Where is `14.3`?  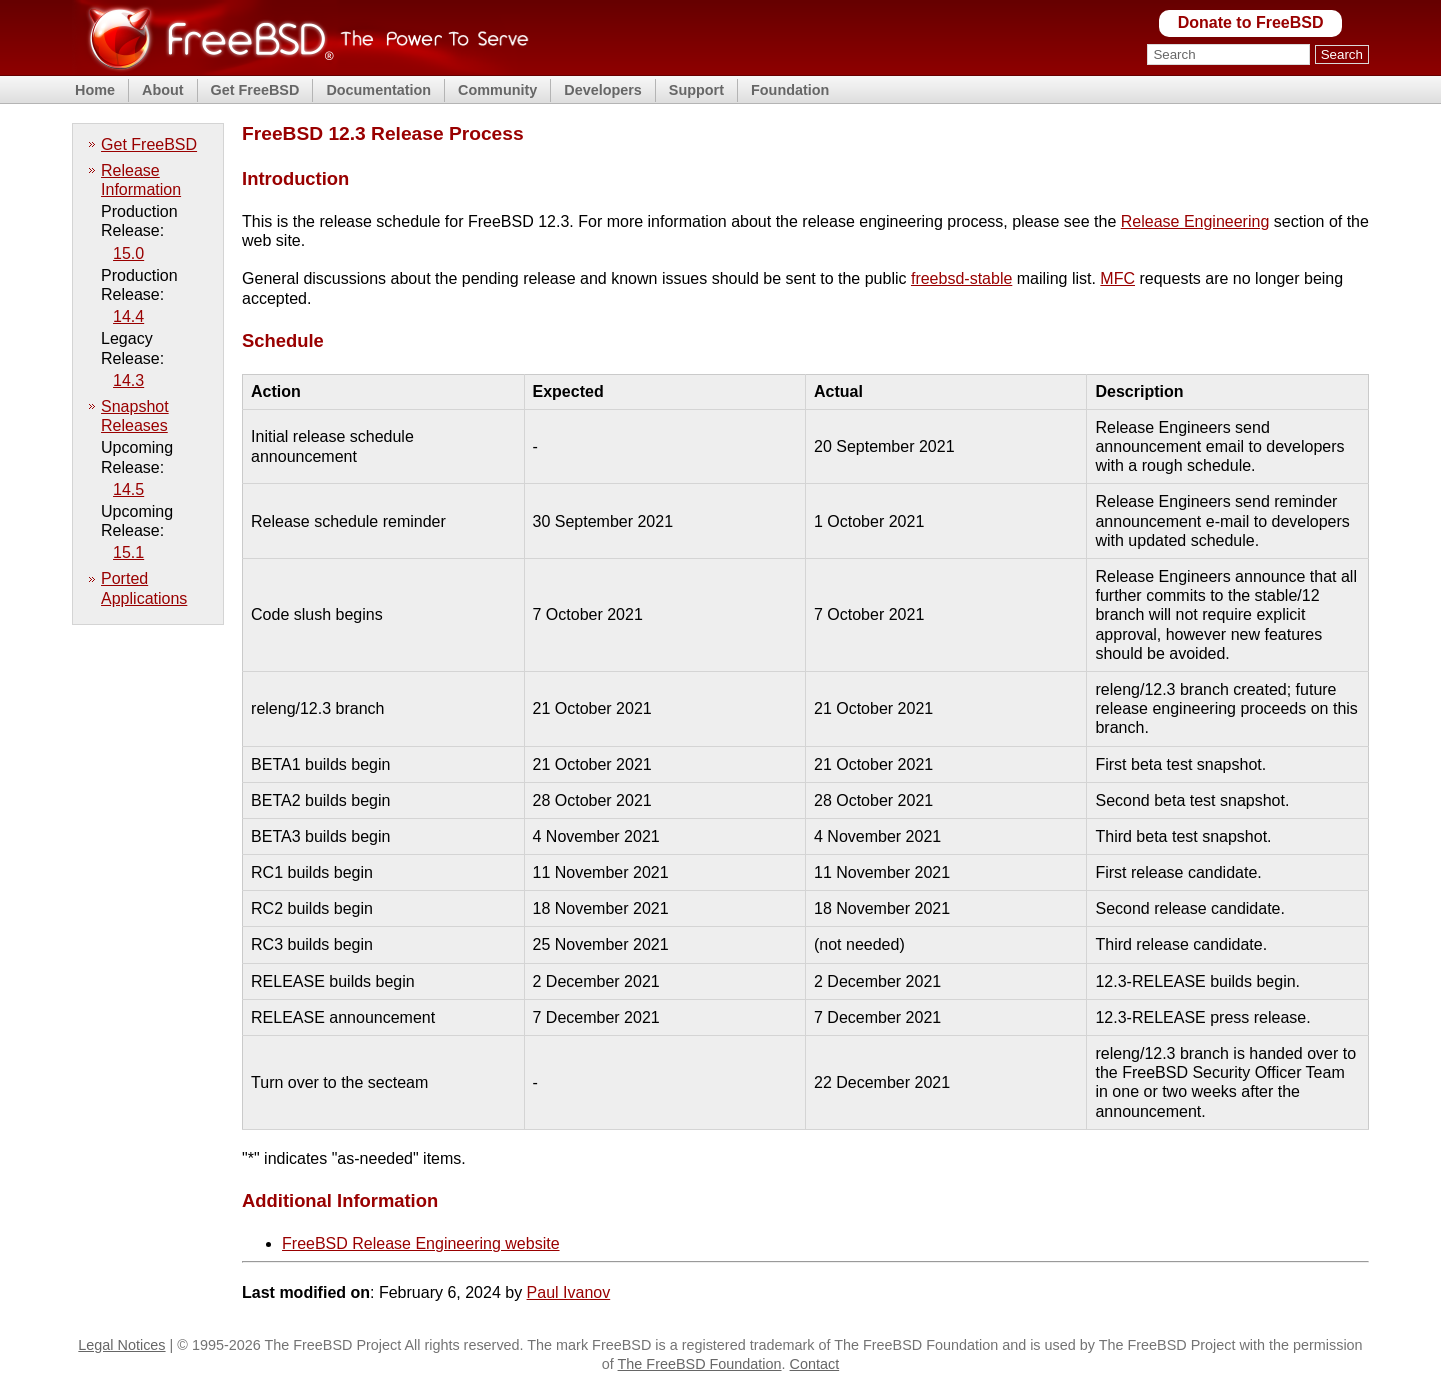
14.3 is located at coordinates (128, 380).